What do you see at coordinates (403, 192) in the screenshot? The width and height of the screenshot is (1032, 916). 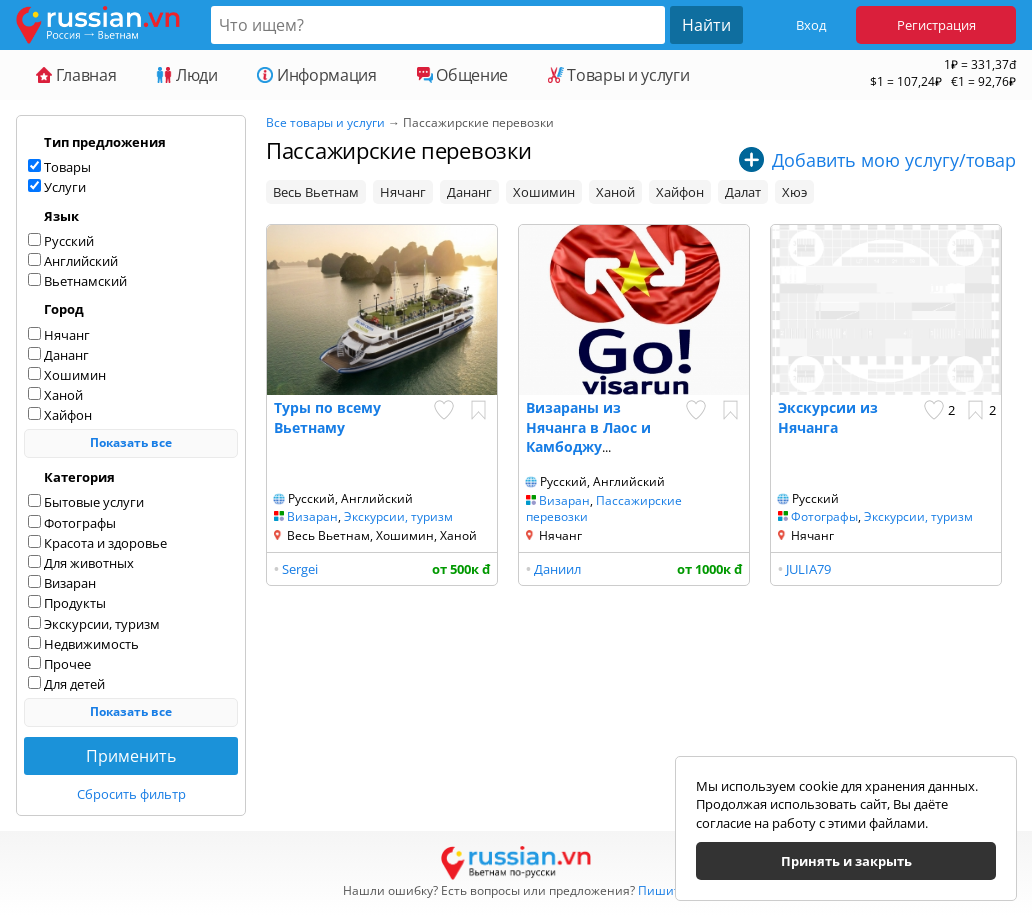 I see `Нячанг` at bounding box center [403, 192].